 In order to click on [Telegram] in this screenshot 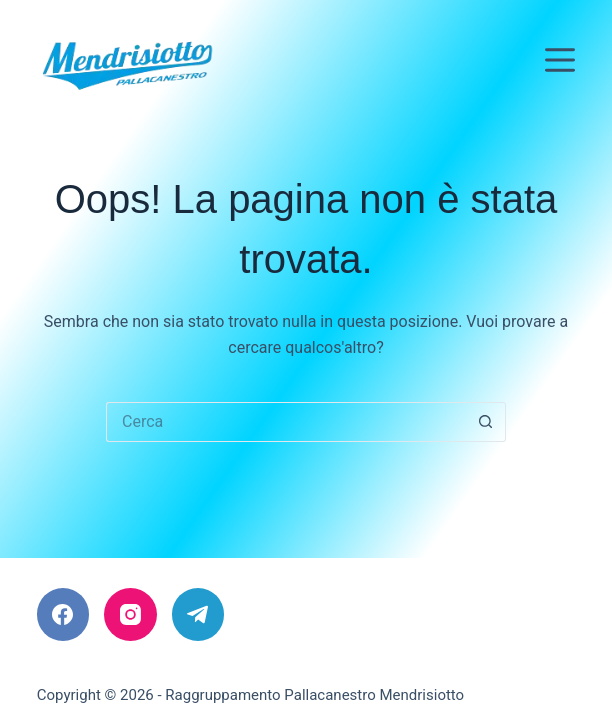, I will do `click(198, 614)`.